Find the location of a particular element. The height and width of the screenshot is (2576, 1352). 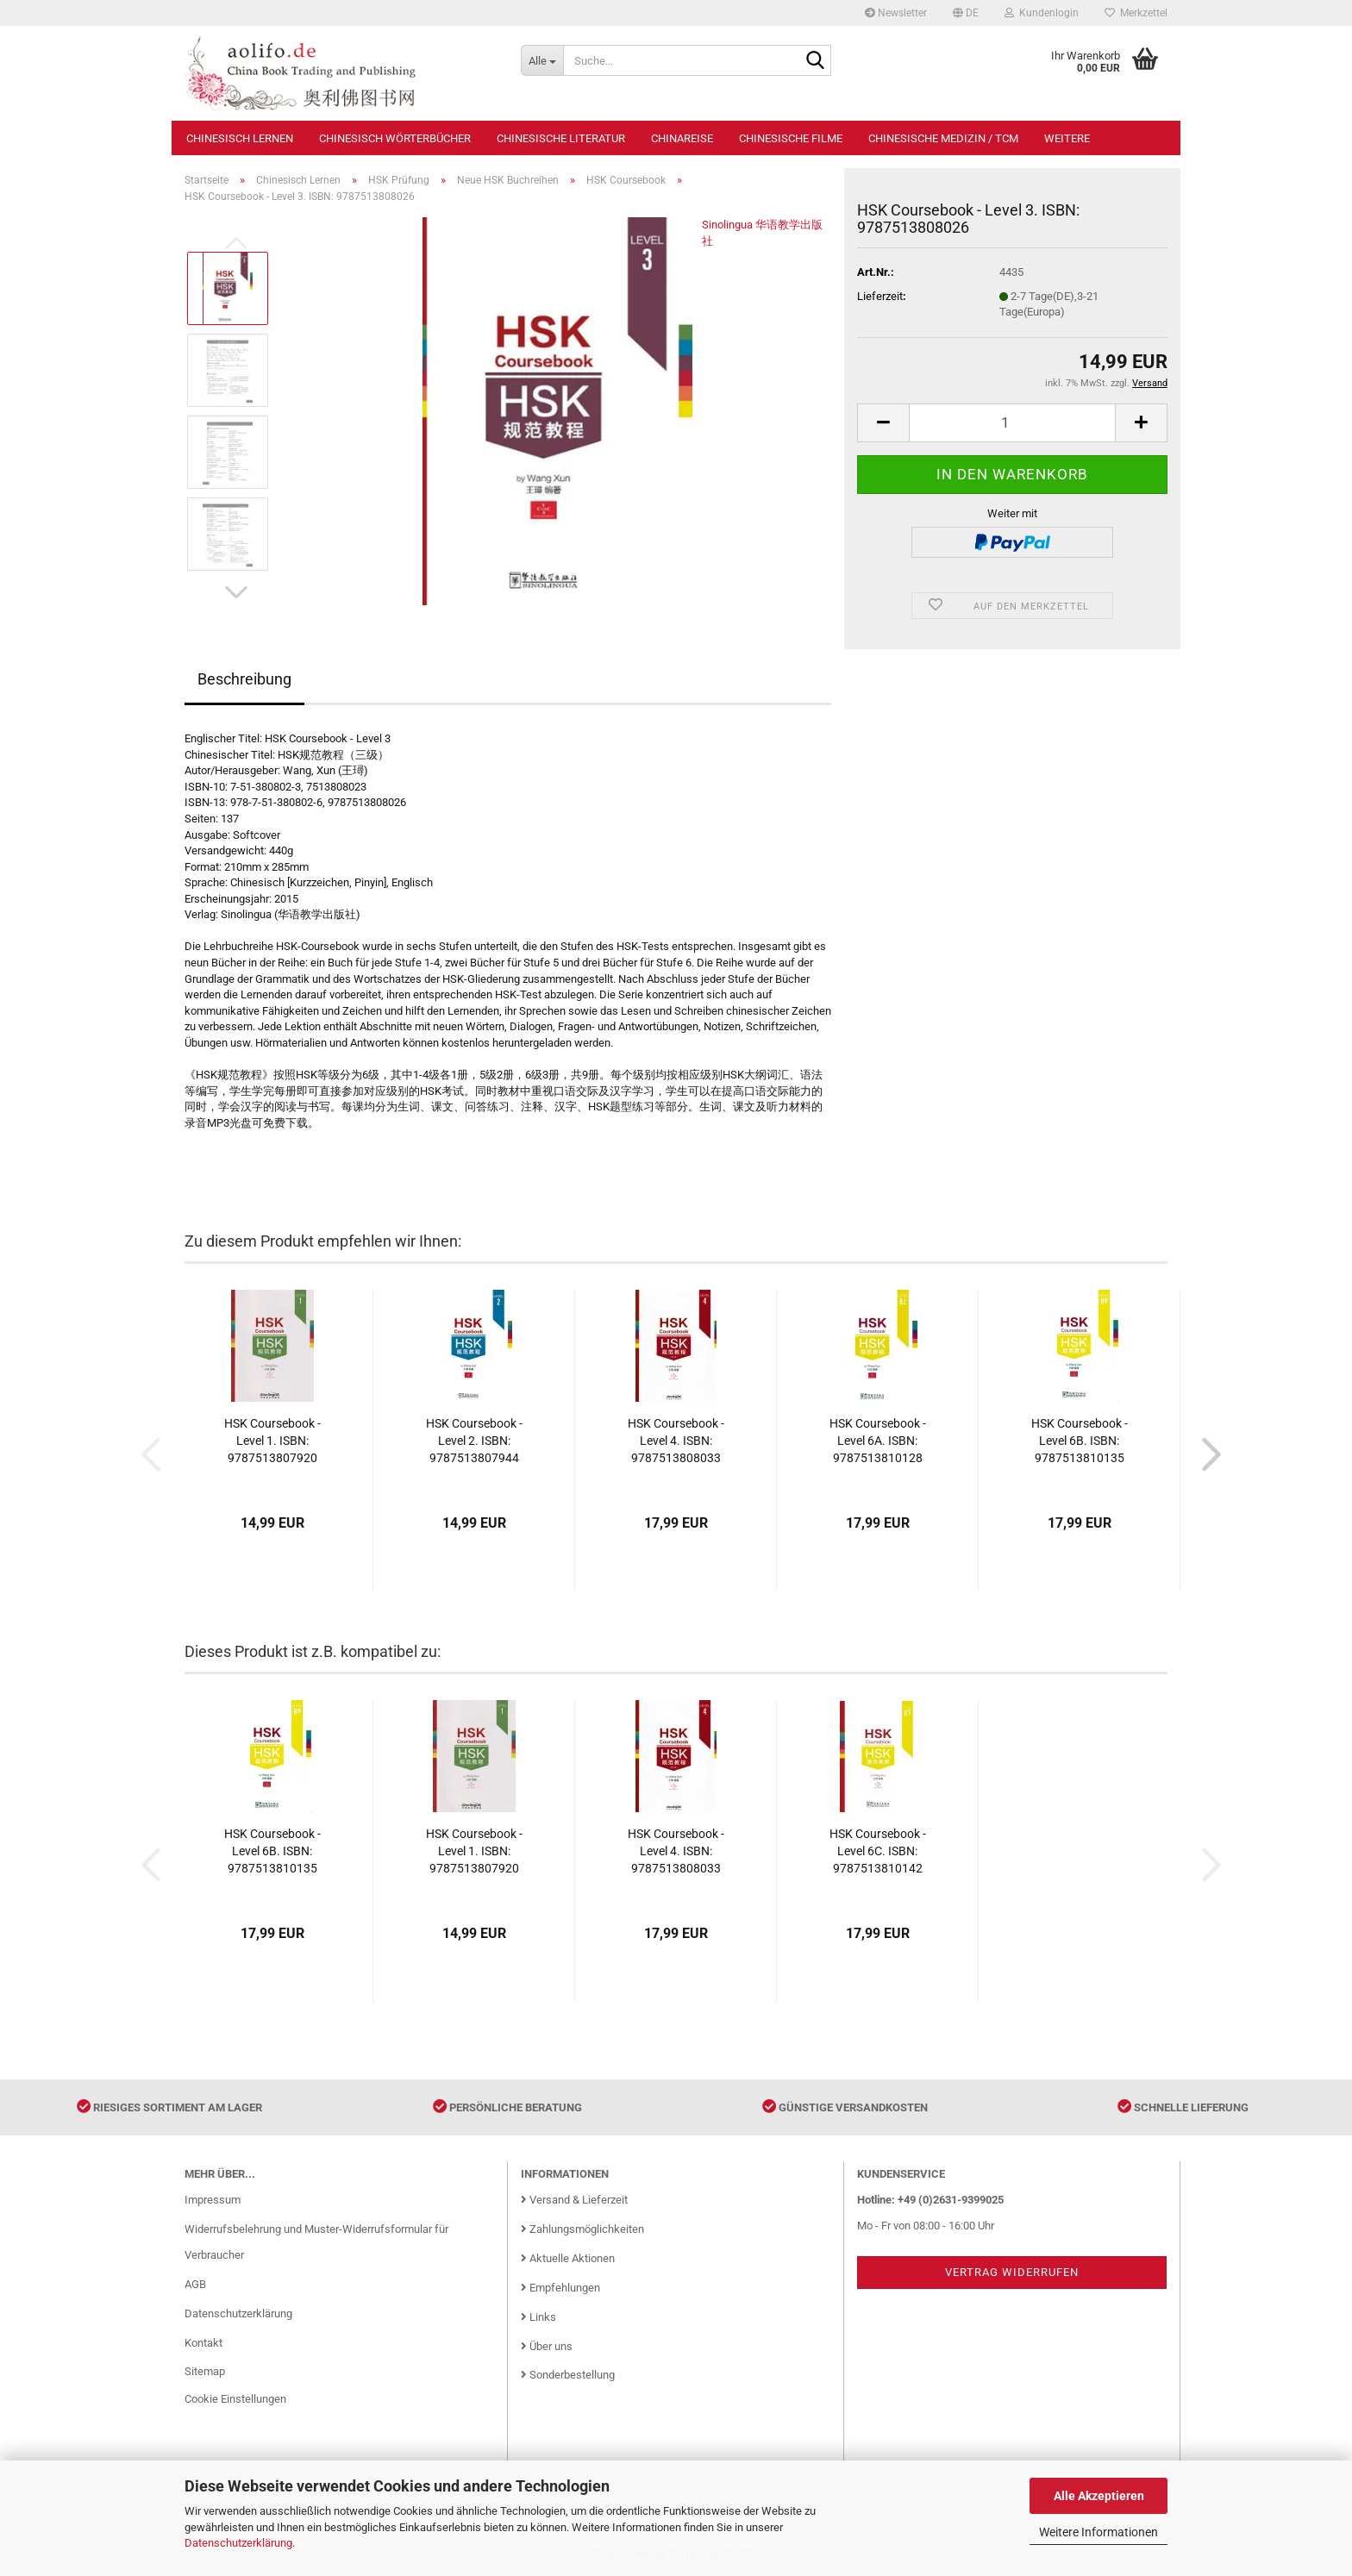

Versand & Lieferzeit is located at coordinates (574, 2199).